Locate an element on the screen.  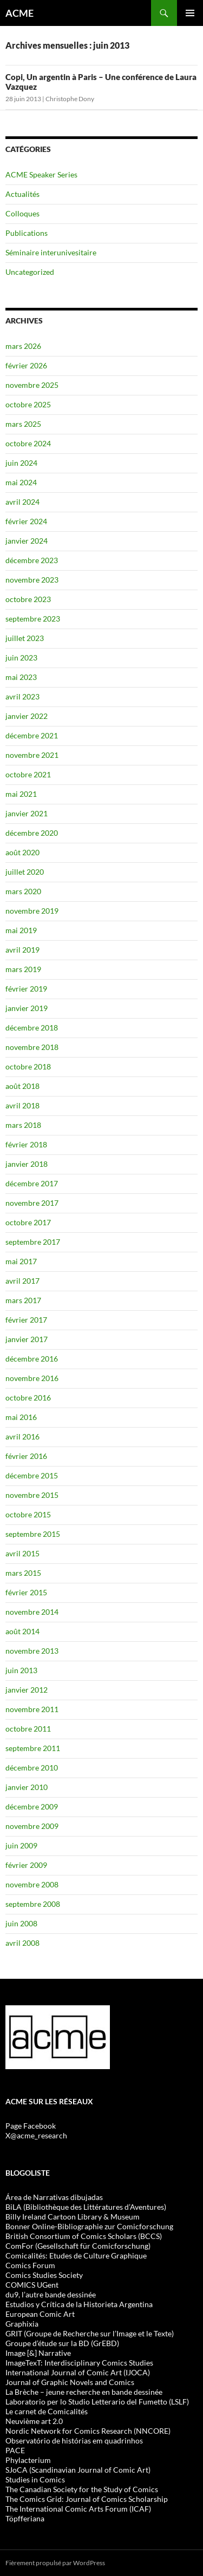
mai 2024 is located at coordinates (21, 482).